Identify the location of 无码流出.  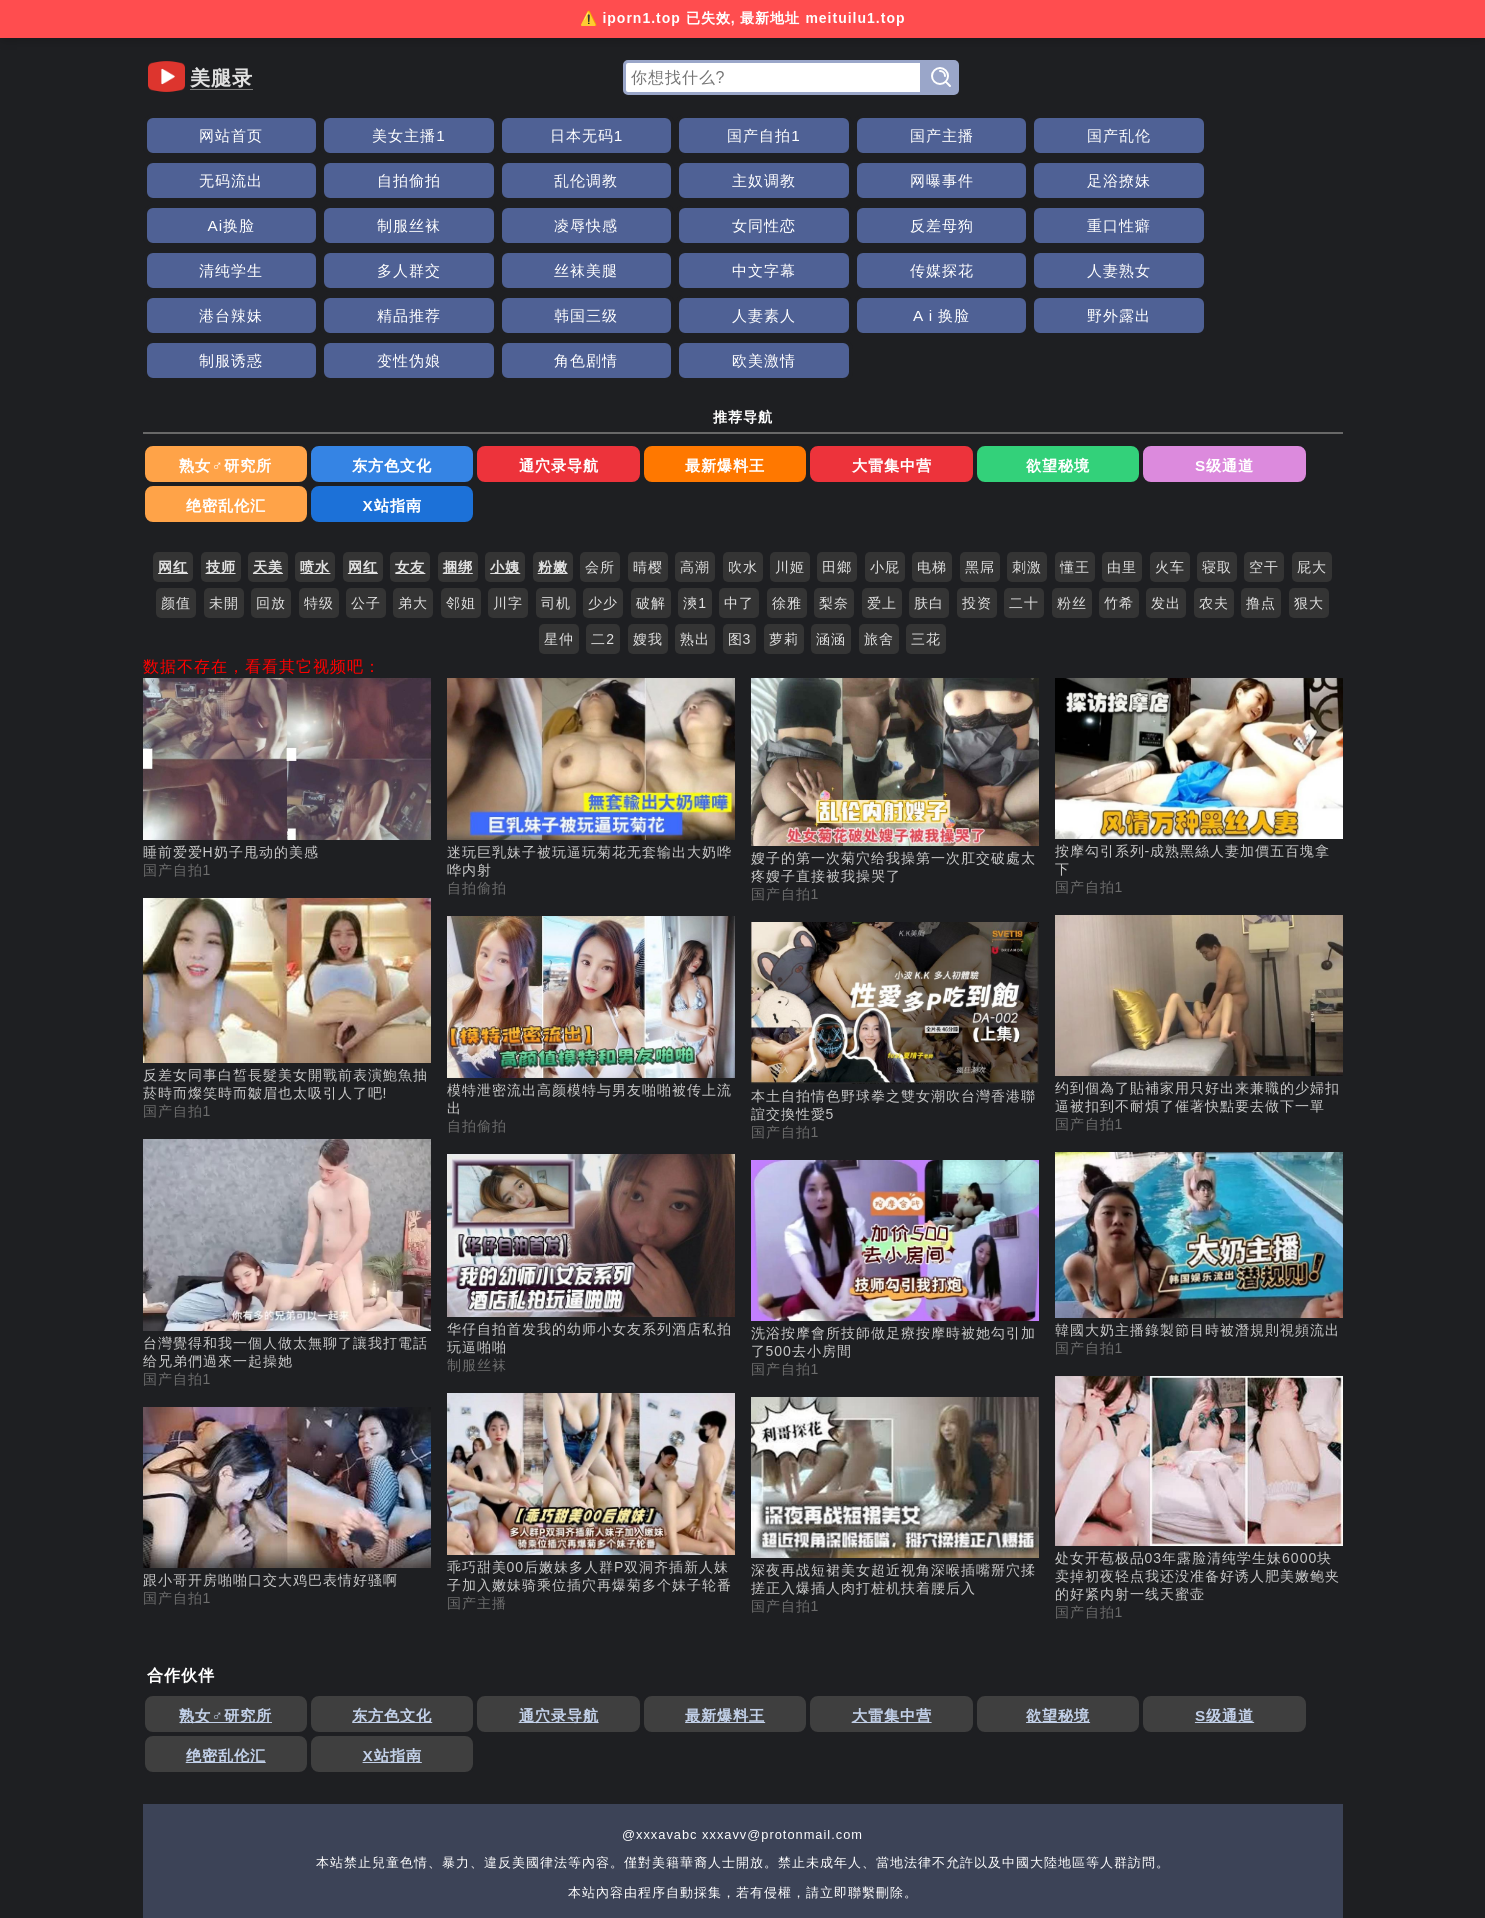
(1009, 135).